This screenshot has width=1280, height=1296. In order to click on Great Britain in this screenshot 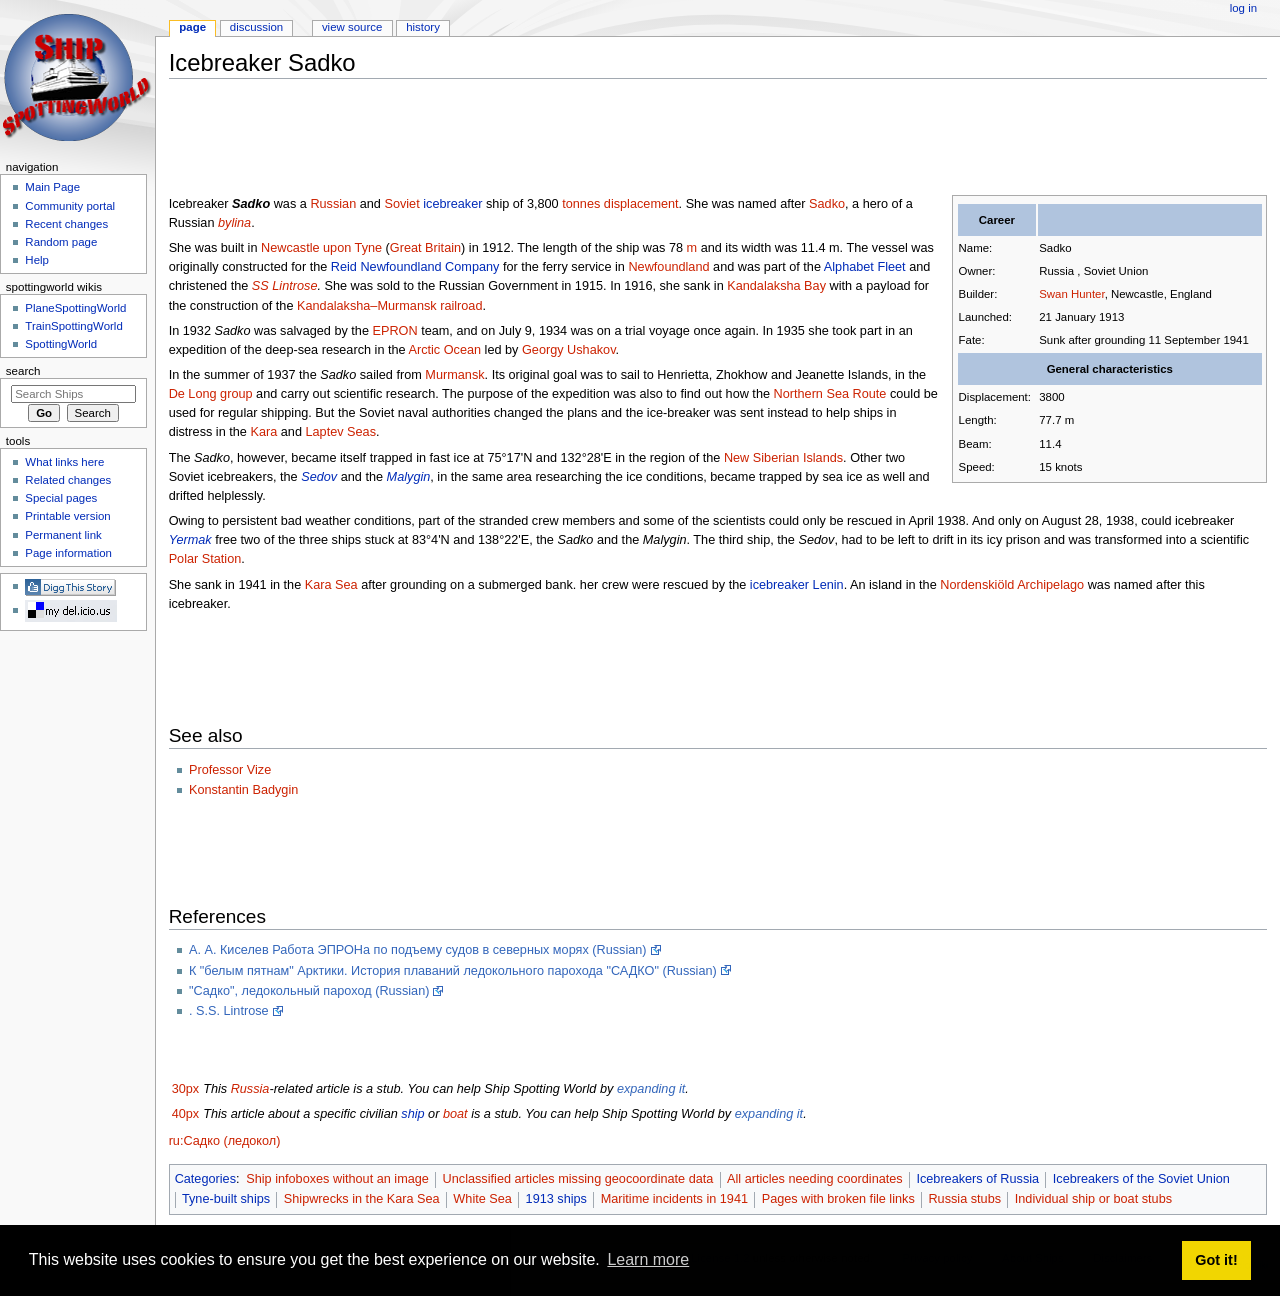, I will do `click(425, 248)`.